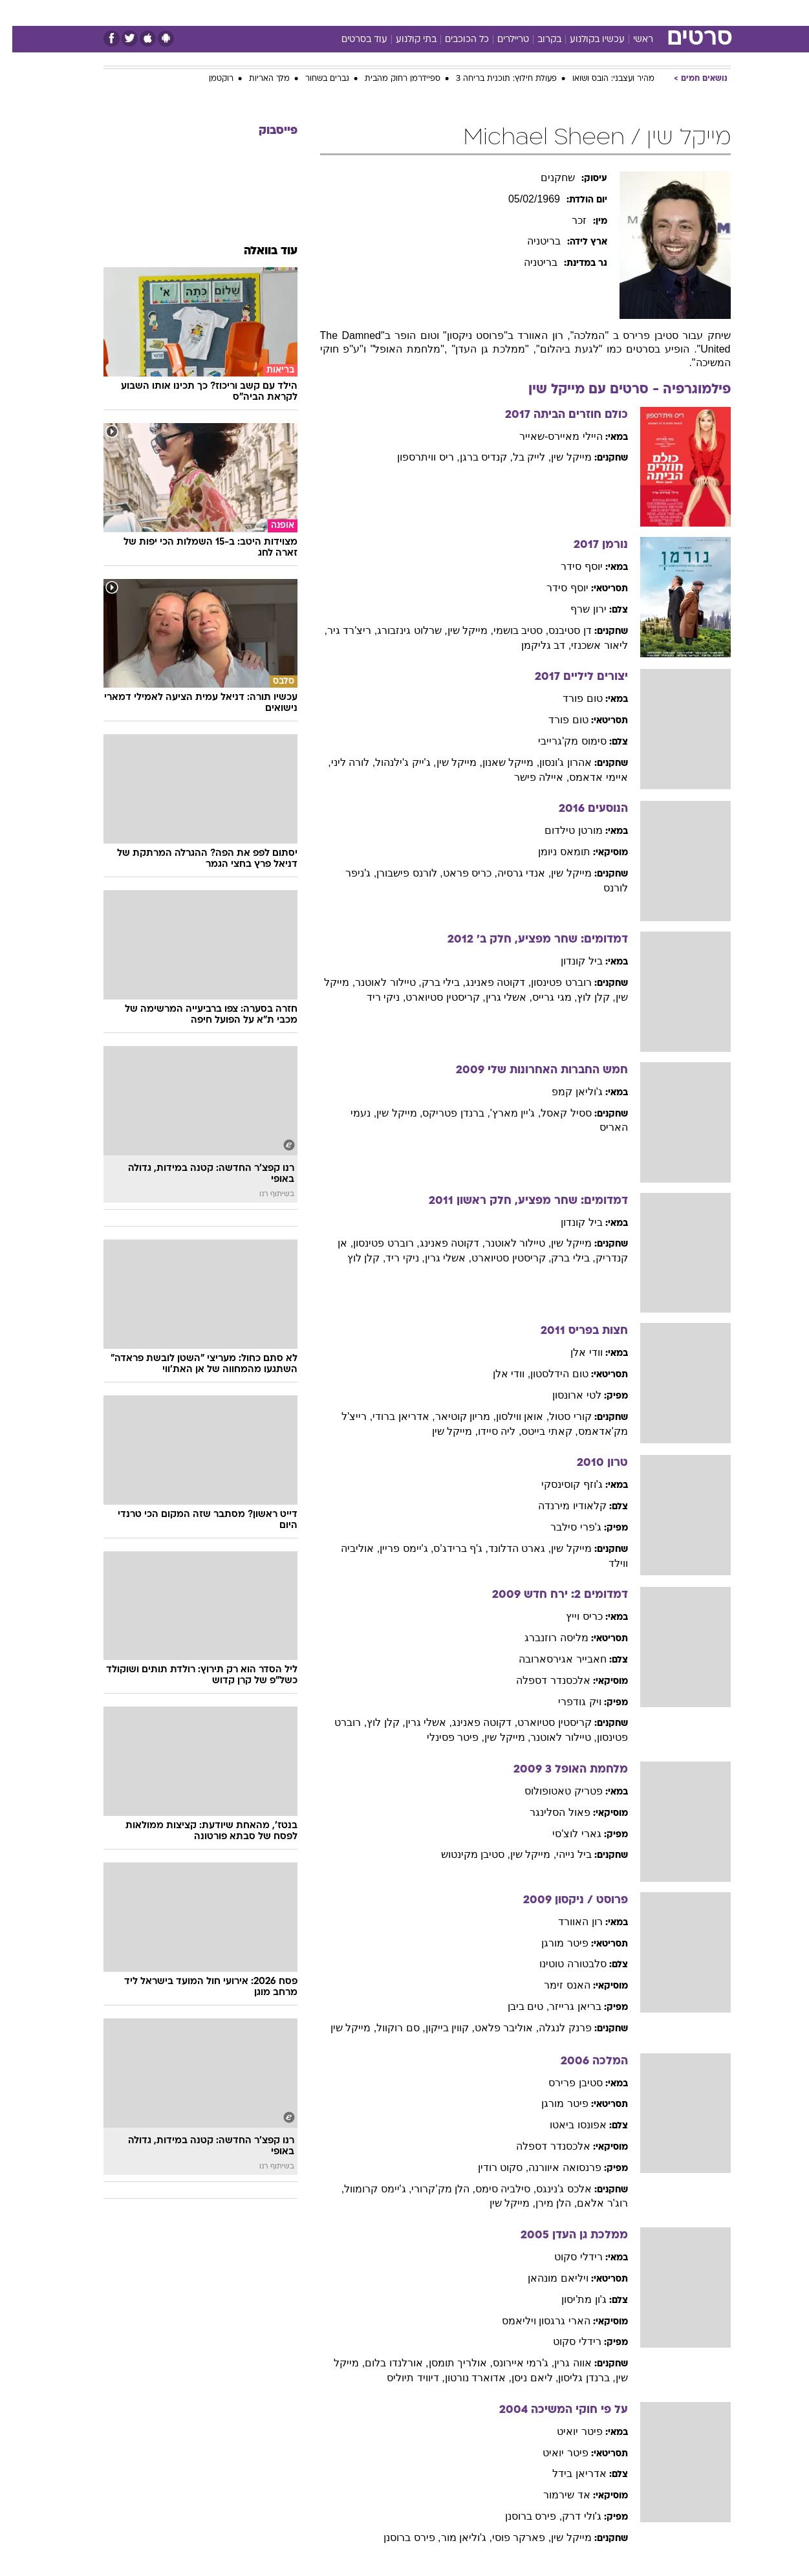 This screenshot has width=809, height=2576. I want to click on אלכסנדר דספלה, so click(540, 1680).